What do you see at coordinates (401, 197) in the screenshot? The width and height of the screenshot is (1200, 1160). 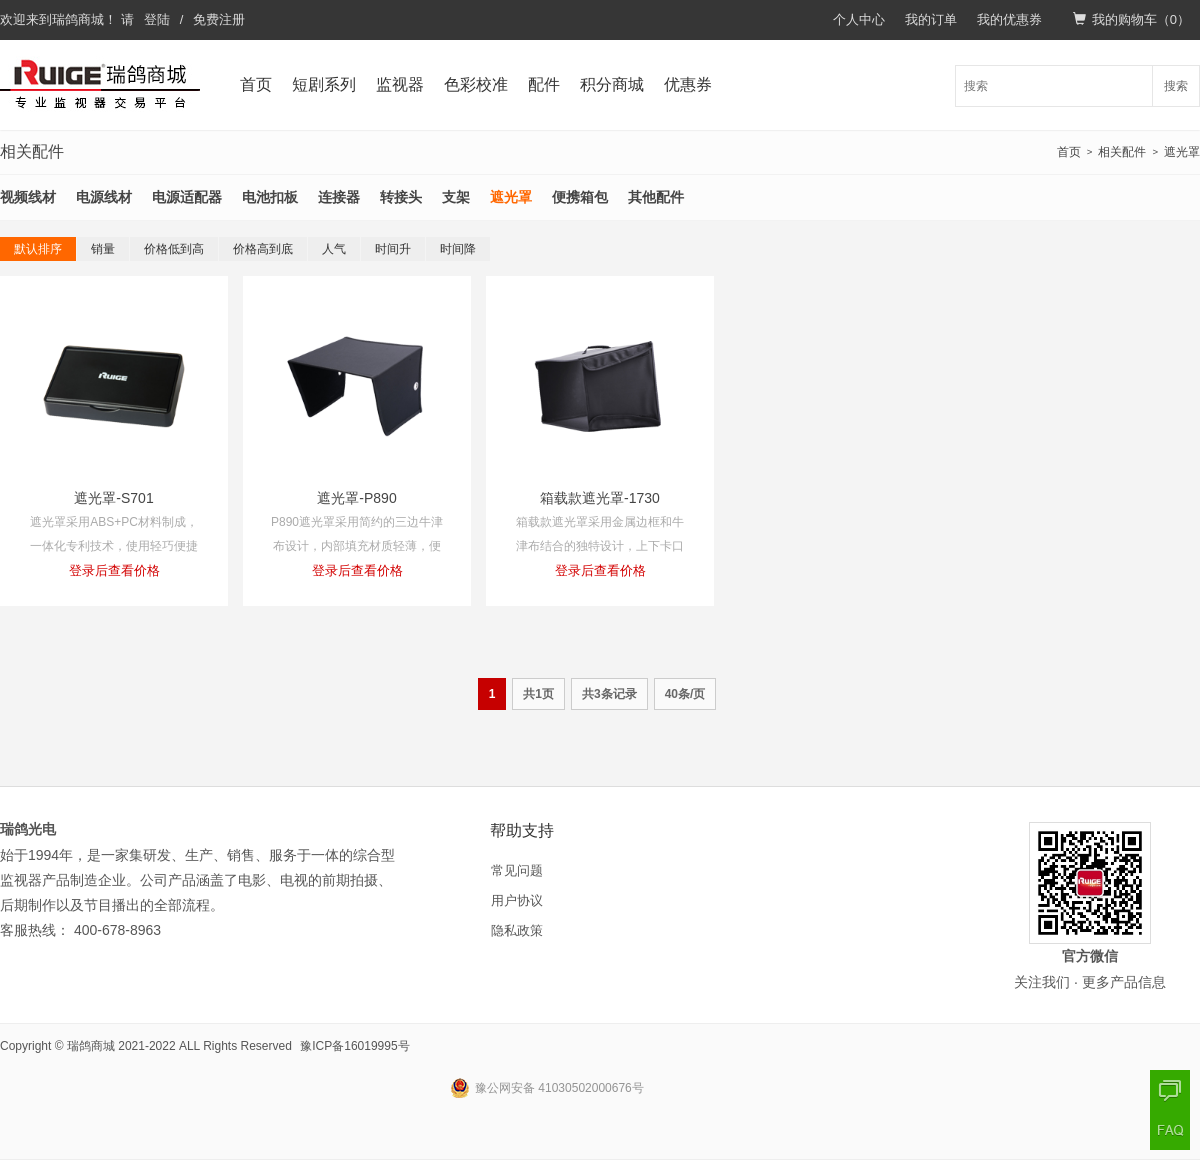 I see `转接头` at bounding box center [401, 197].